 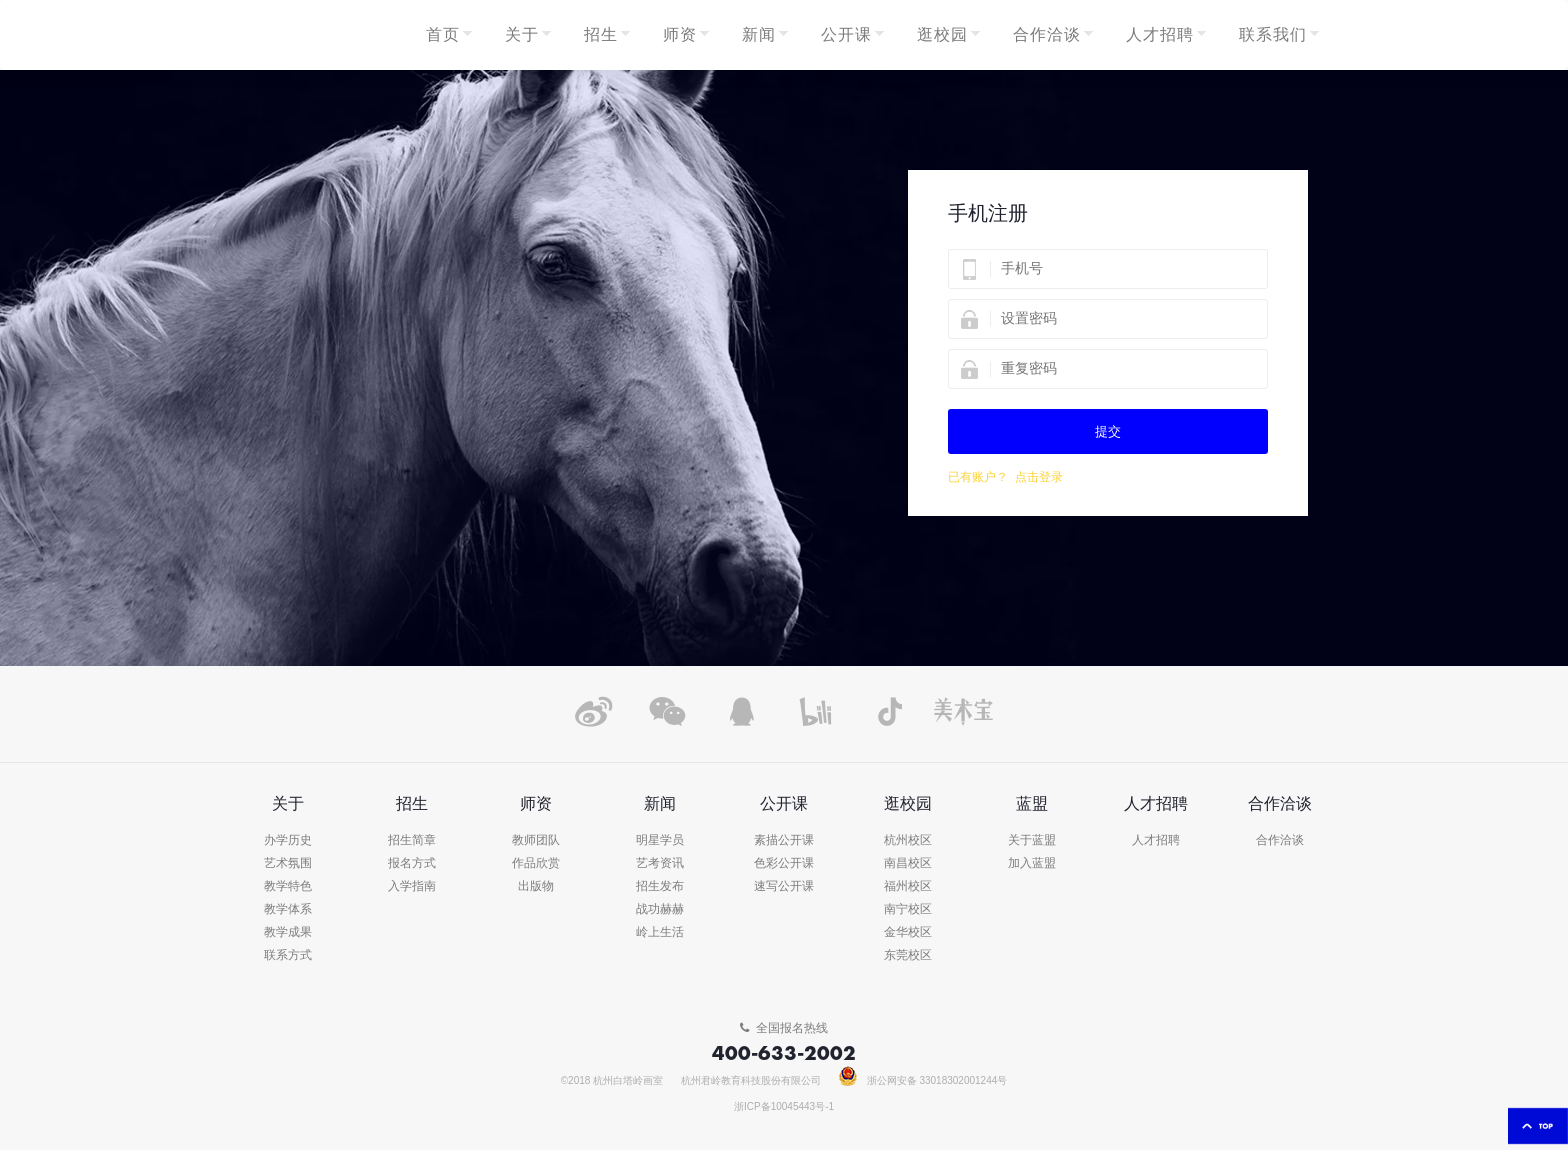 I want to click on 人才招聘, so click(x=1156, y=840).